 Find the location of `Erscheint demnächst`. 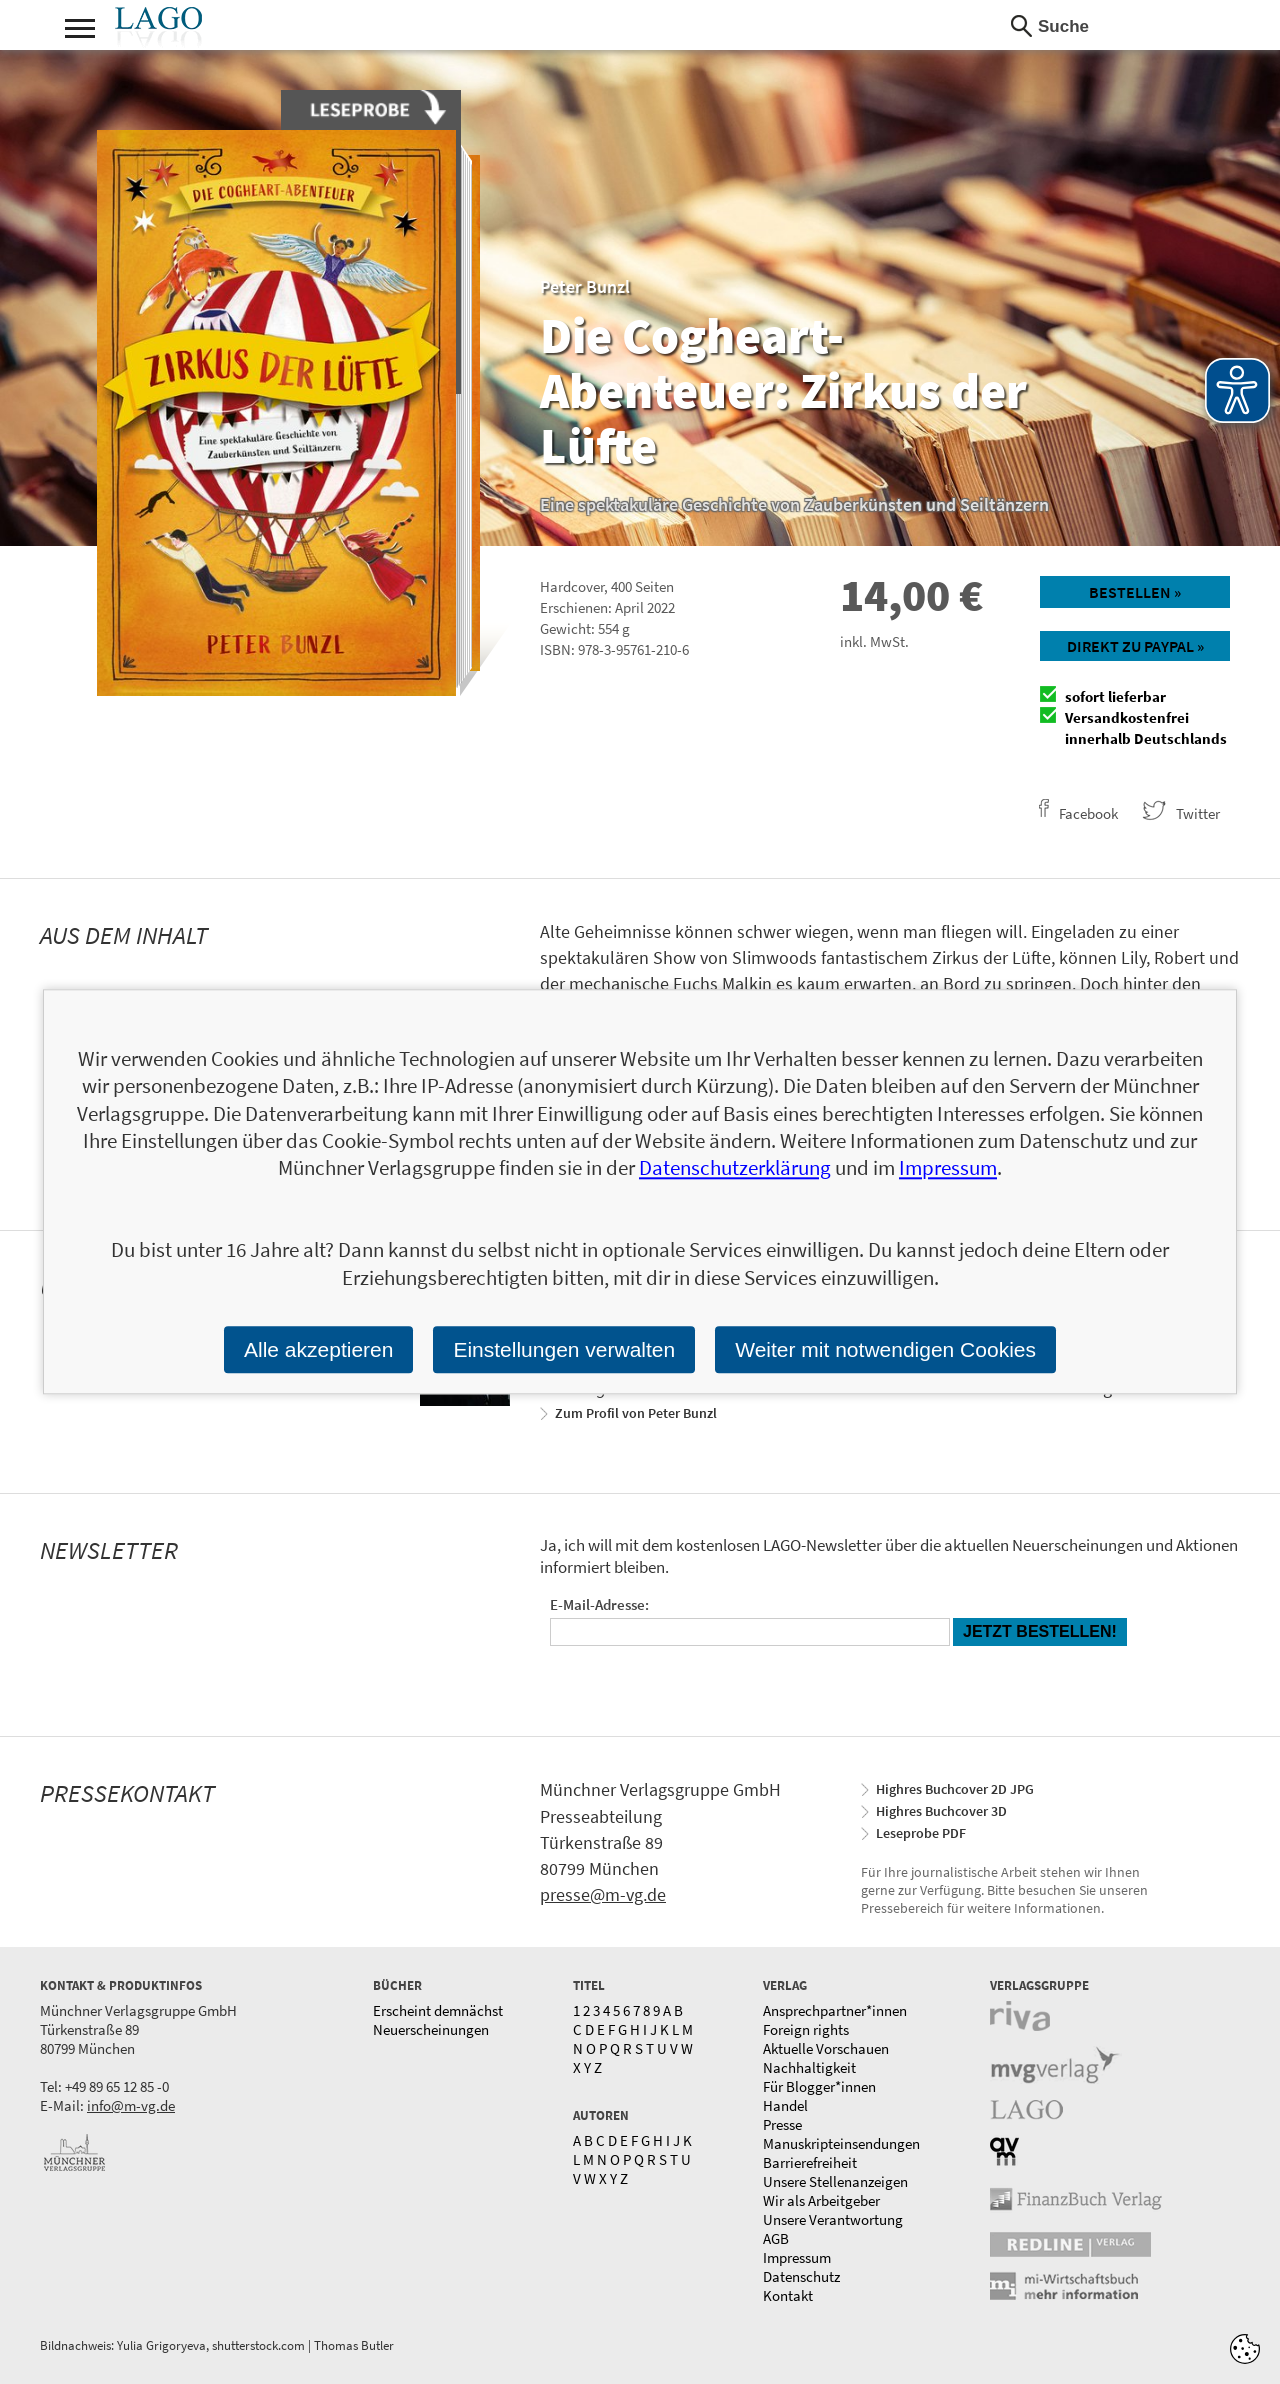

Erscheint demnächst is located at coordinates (438, 2010).